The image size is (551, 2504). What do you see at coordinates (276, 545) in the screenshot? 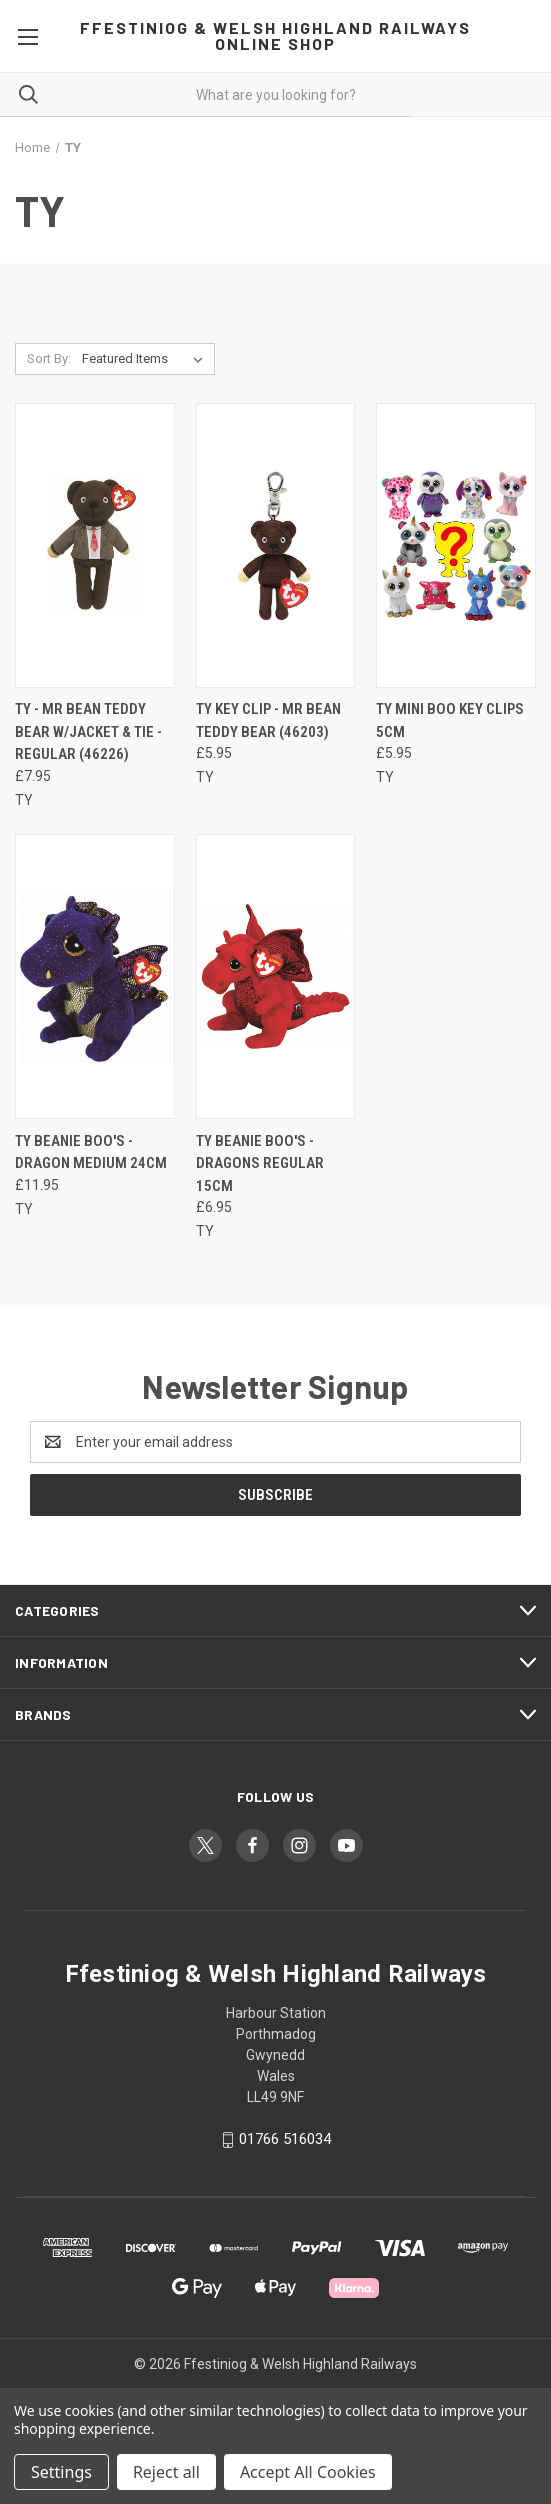
I see `[TY Key Clip - Mr Bean Teddy Bear (46203), £5.95]` at bounding box center [276, 545].